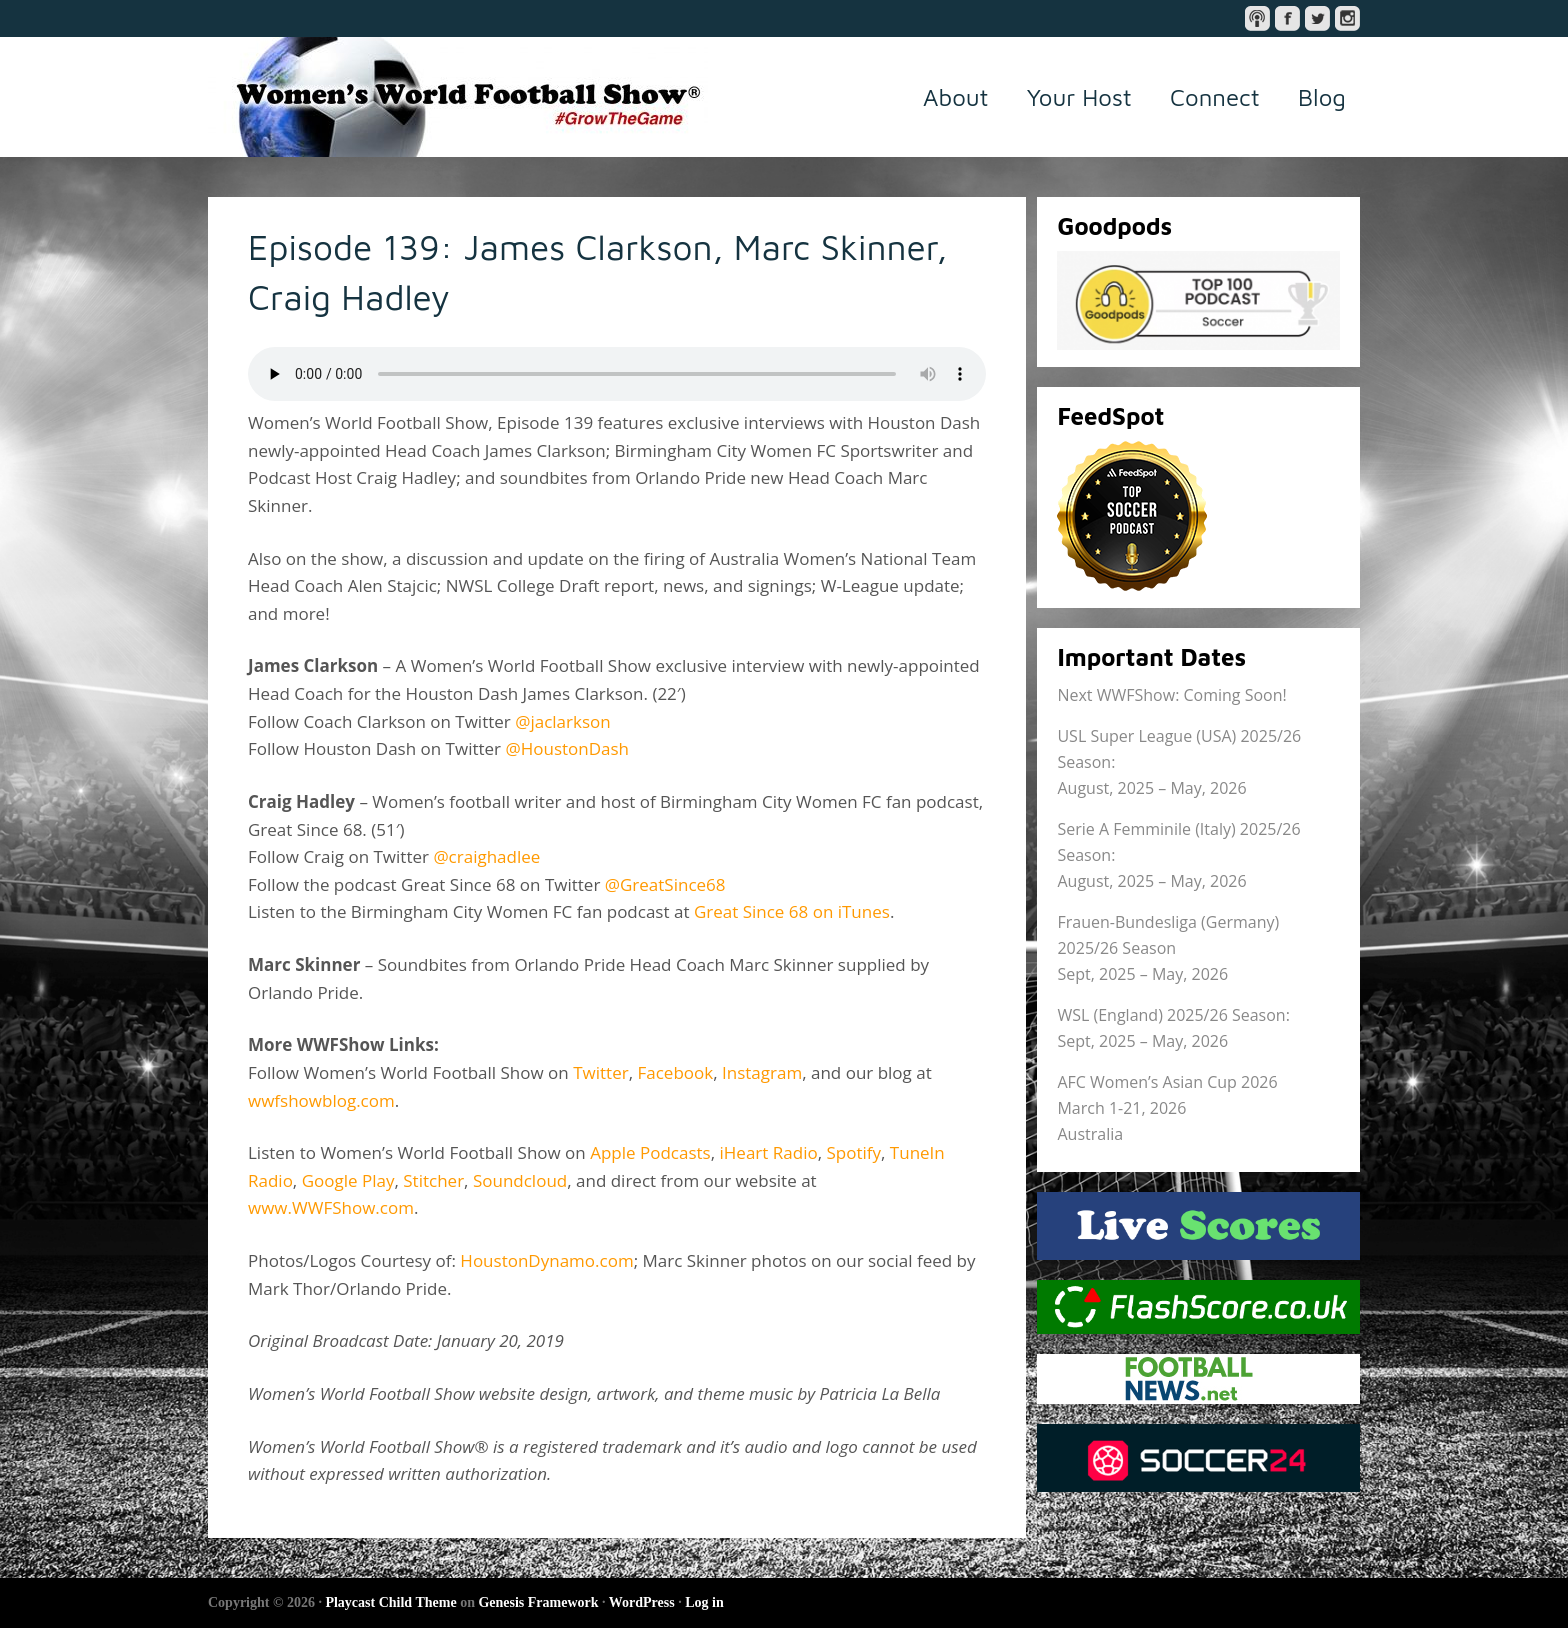 This screenshot has height=1628, width=1568. What do you see at coordinates (675, 1072) in the screenshot?
I see `Facebook` at bounding box center [675, 1072].